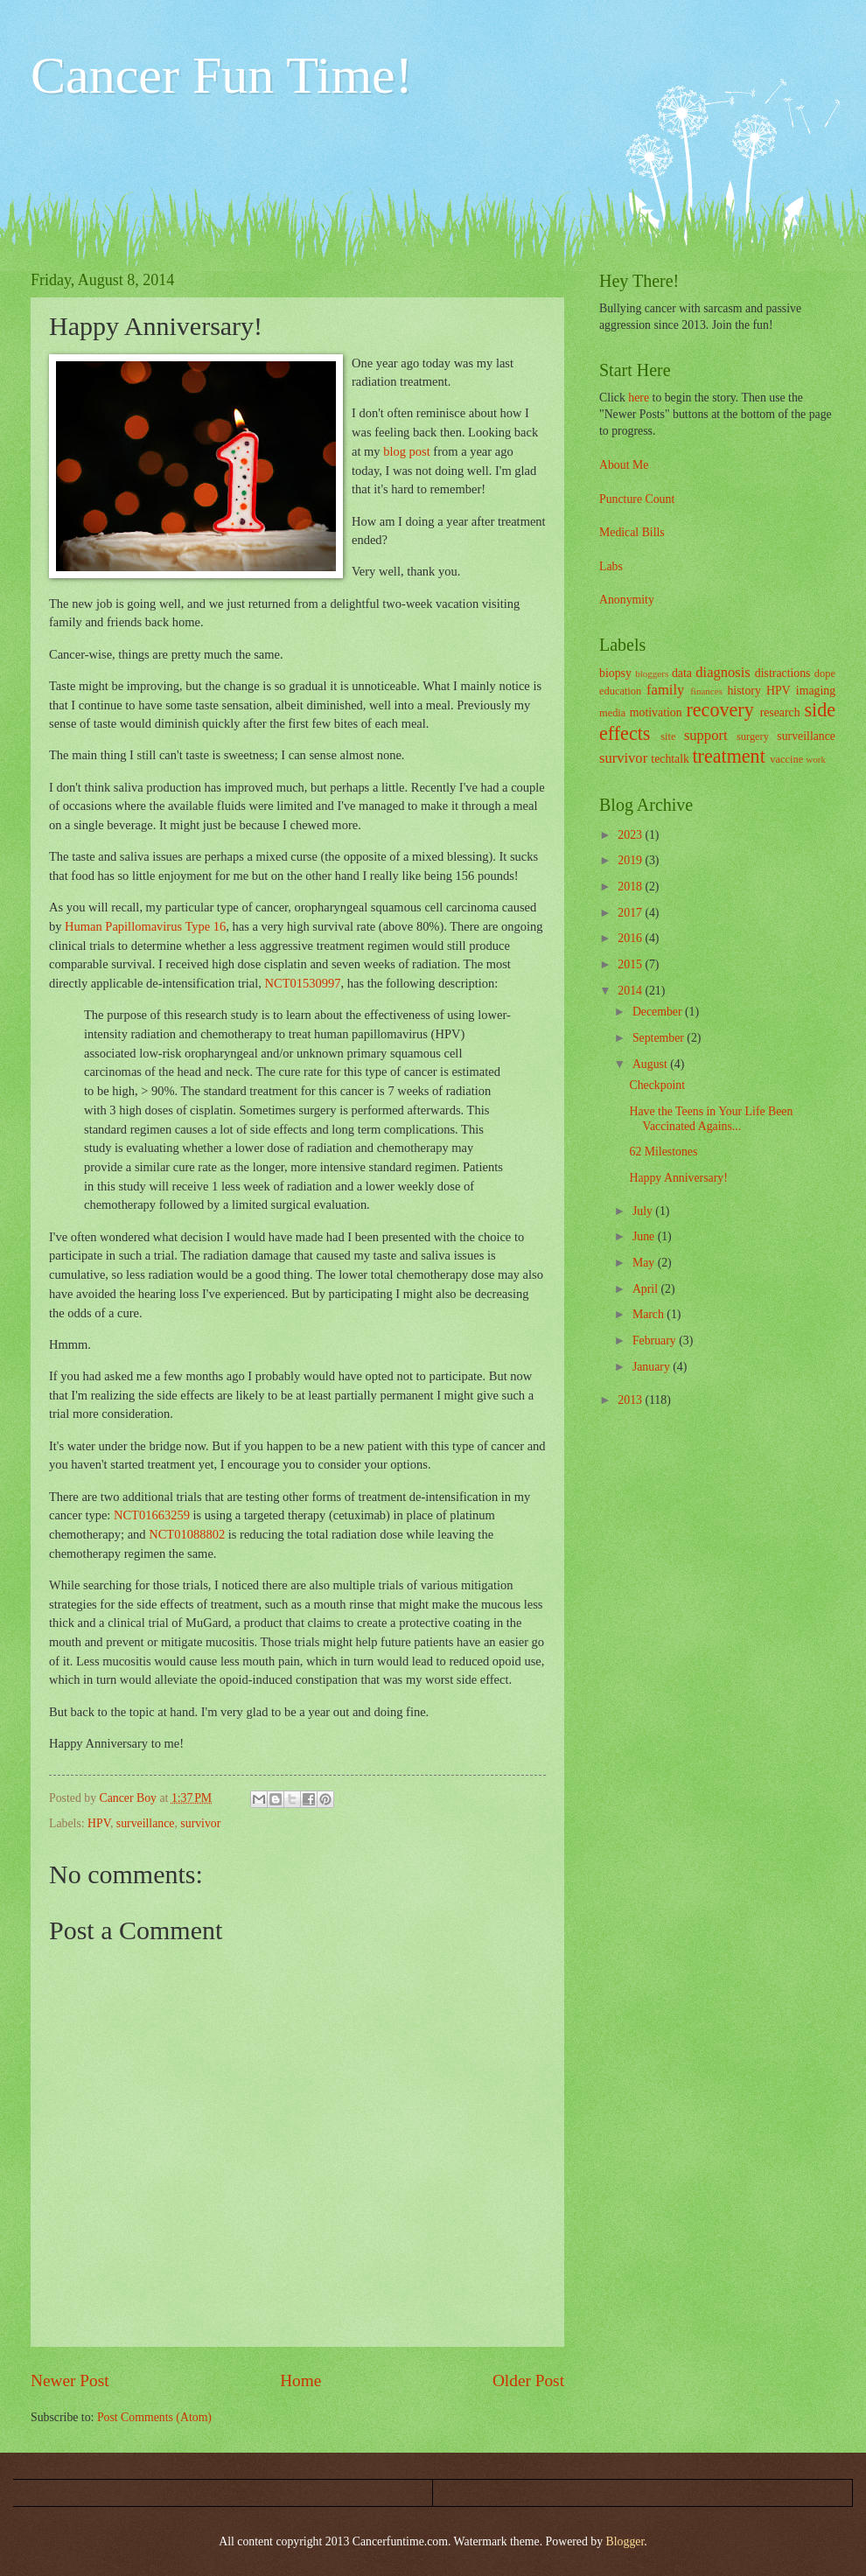  What do you see at coordinates (152, 1515) in the screenshot?
I see `NCT01663259` at bounding box center [152, 1515].